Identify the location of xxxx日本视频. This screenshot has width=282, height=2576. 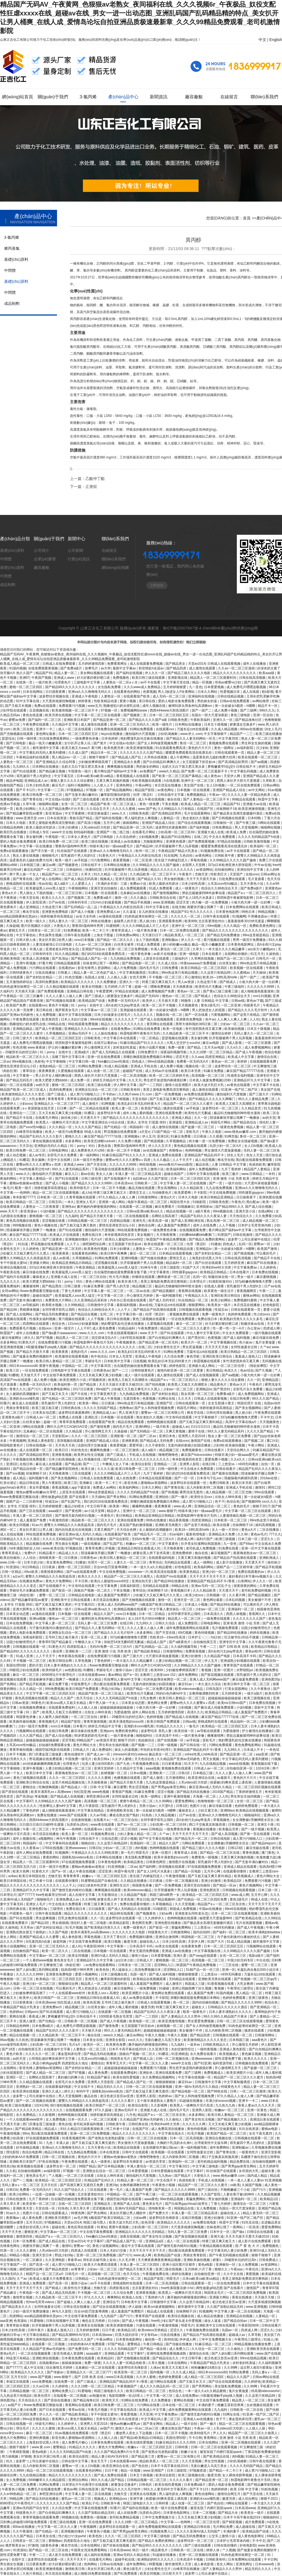
(84, 940).